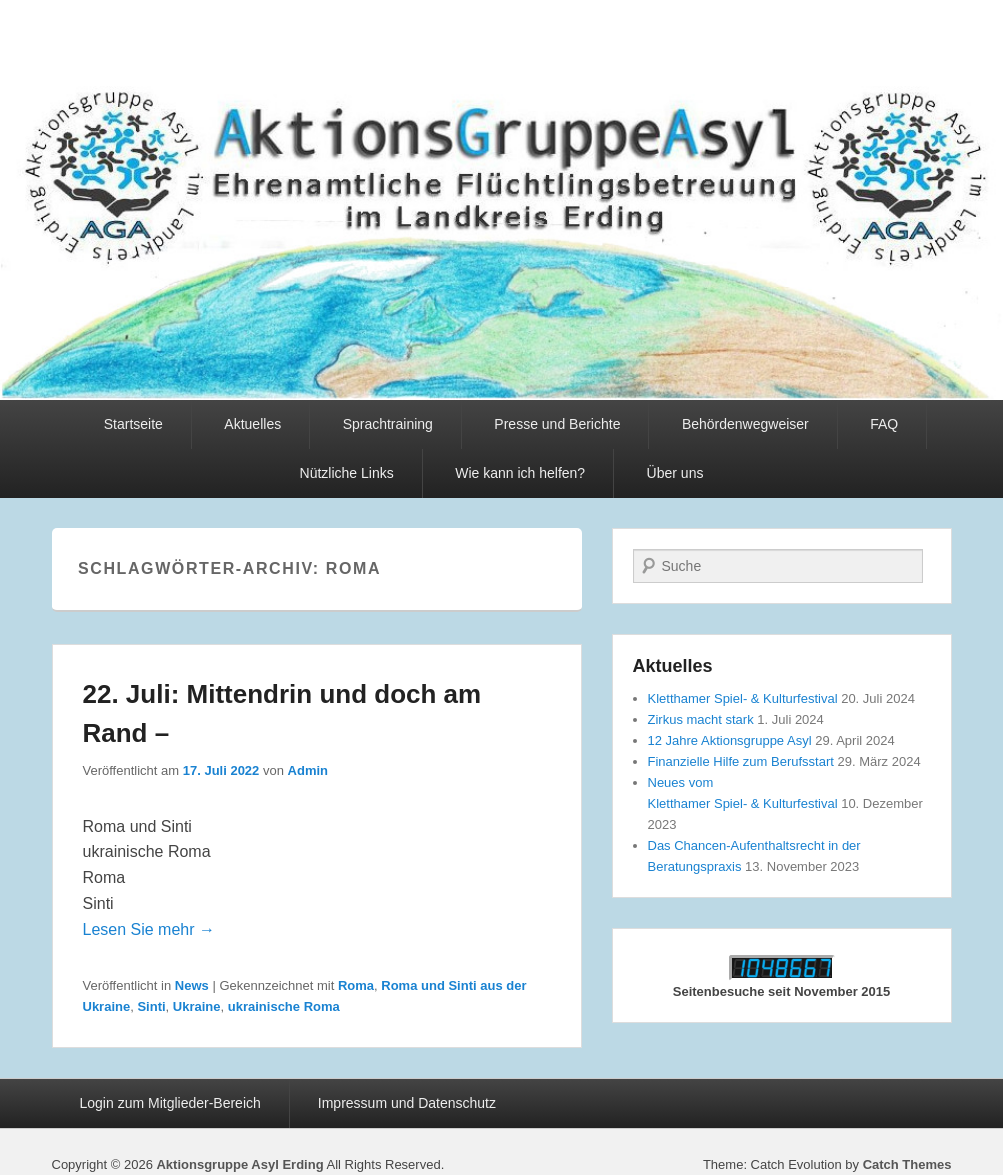 This screenshot has width=1003, height=1175. Describe the element at coordinates (730, 740) in the screenshot. I see `12 Jahre Aktionsgruppe Asyl` at that location.